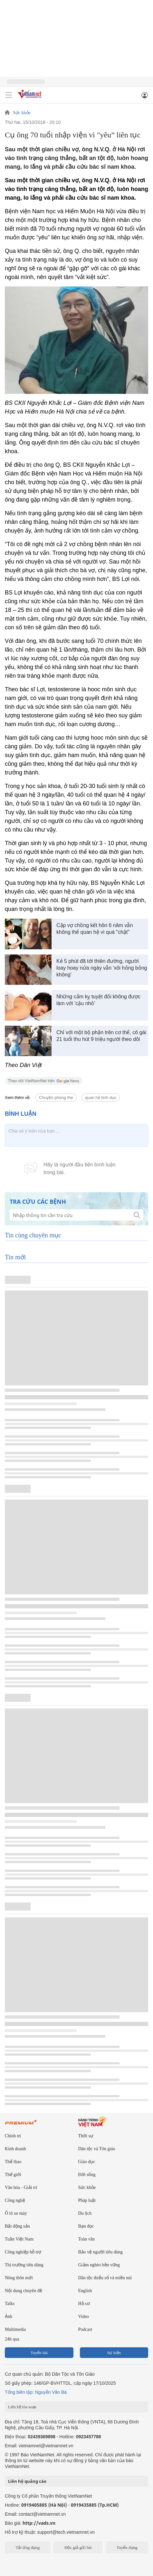 Image resolution: width=153 pixels, height=2576 pixels. What do you see at coordinates (114, 2352) in the screenshot?
I see `Sự kiện` at bounding box center [114, 2352].